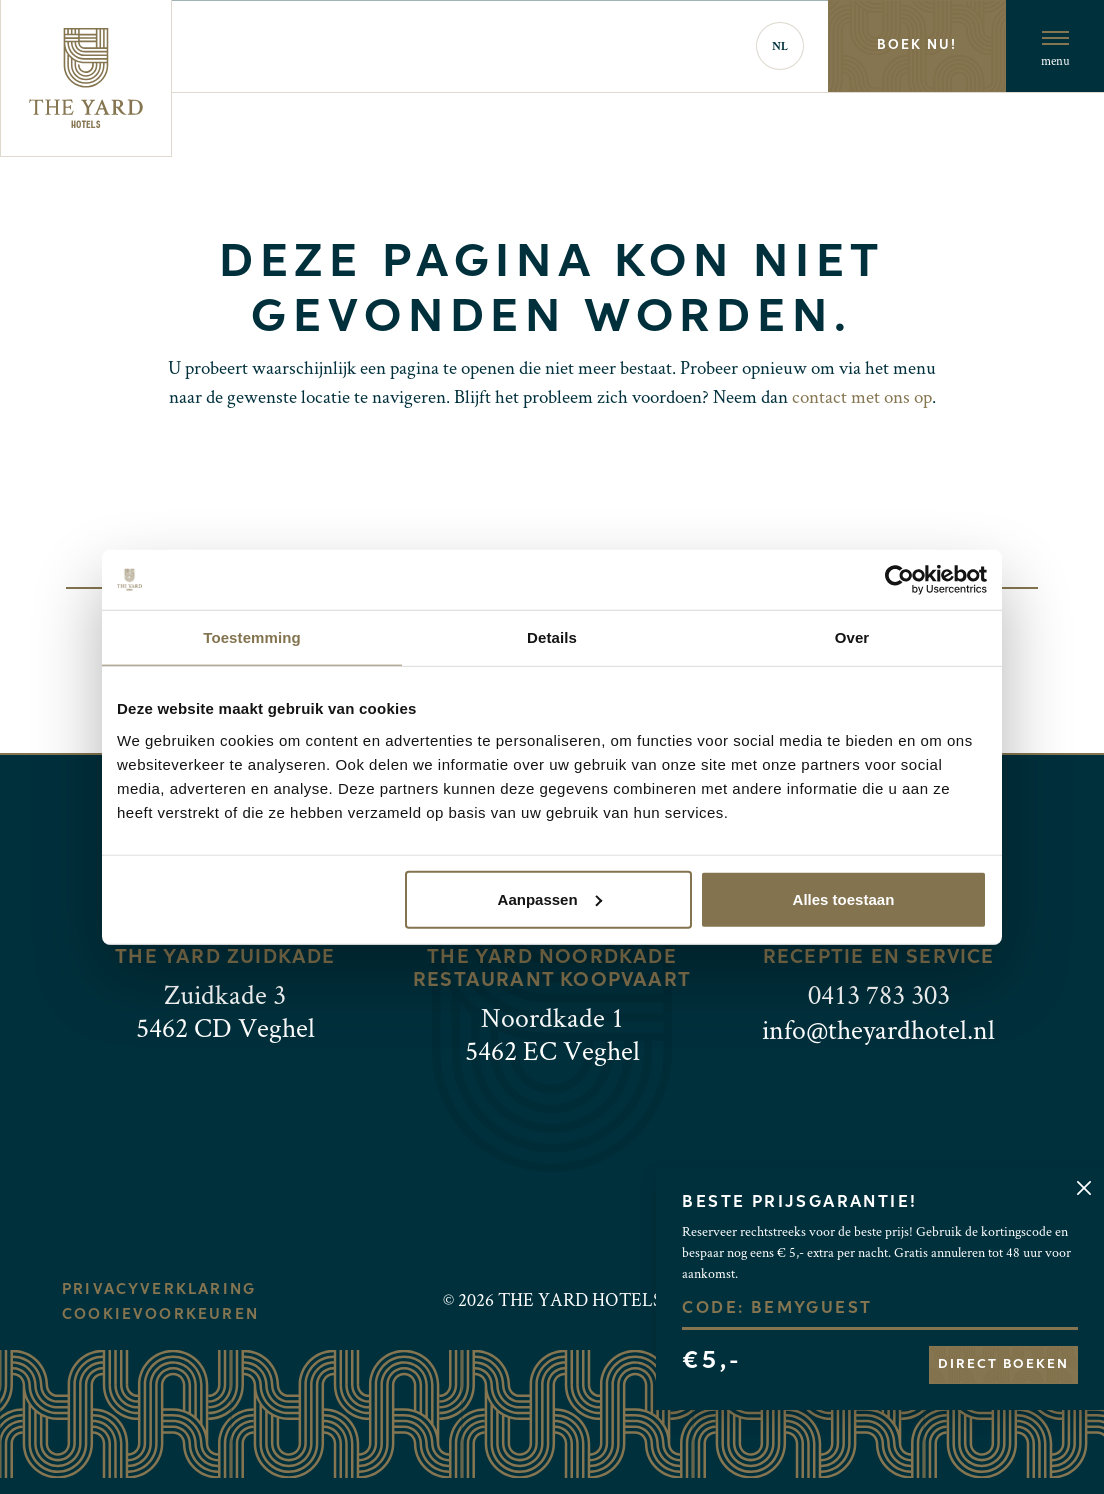 This screenshot has height=1494, width=1104. Describe the element at coordinates (917, 45) in the screenshot. I see `Boek nu!` at that location.